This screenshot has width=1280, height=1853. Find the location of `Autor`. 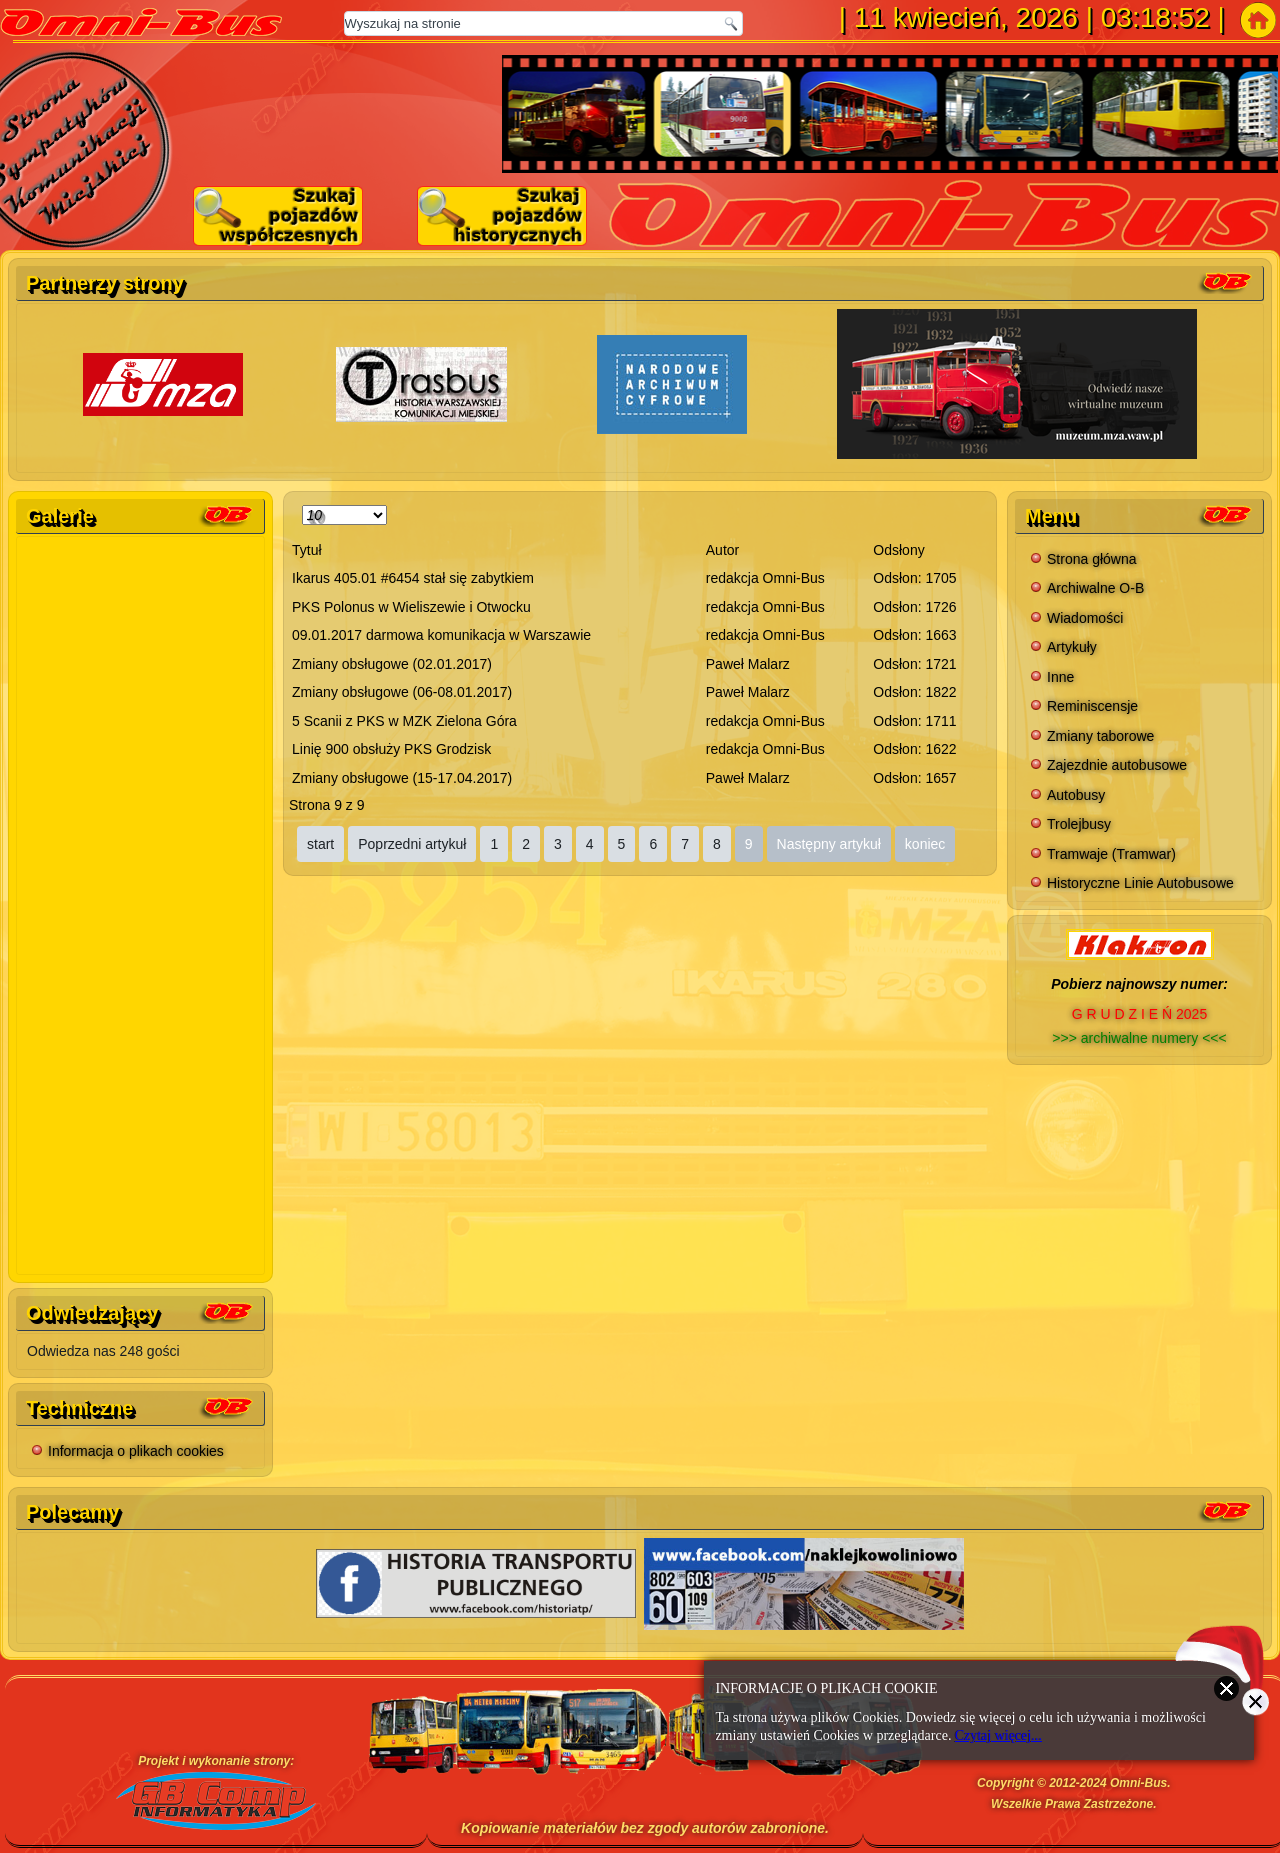

Autor is located at coordinates (722, 550).